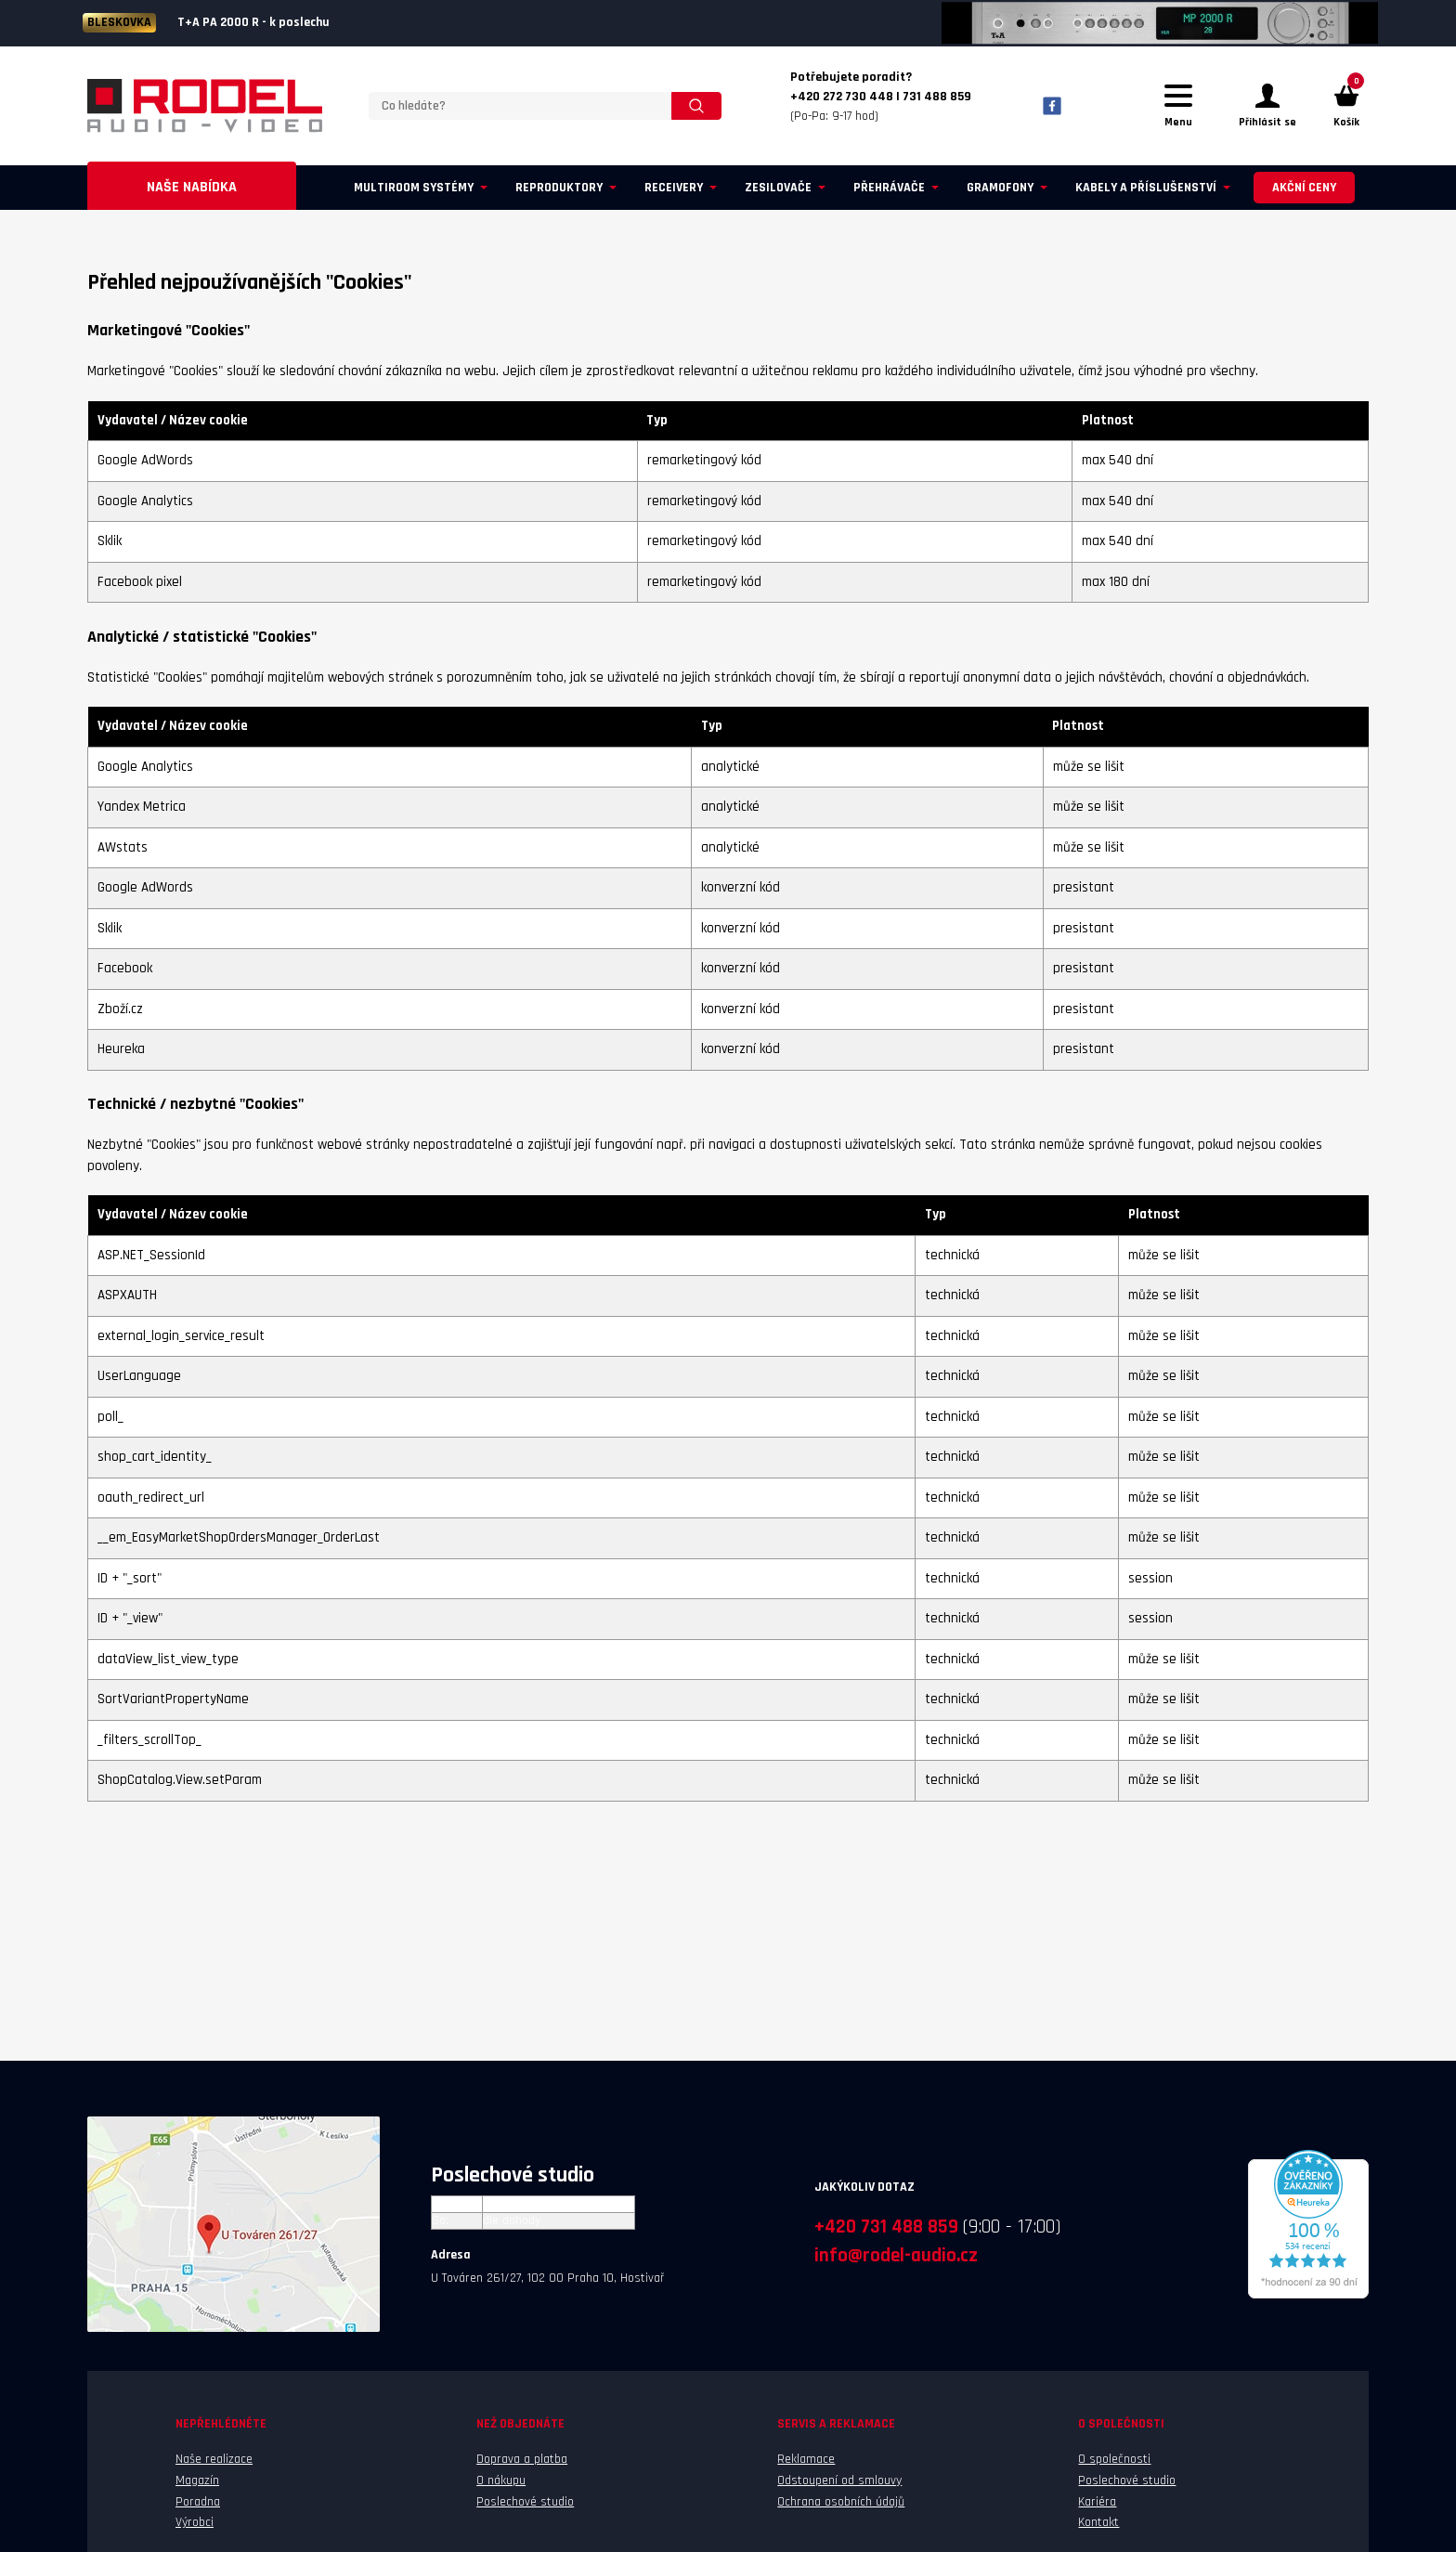 The height and width of the screenshot is (2552, 1456). I want to click on Výrobci, so click(195, 2522).